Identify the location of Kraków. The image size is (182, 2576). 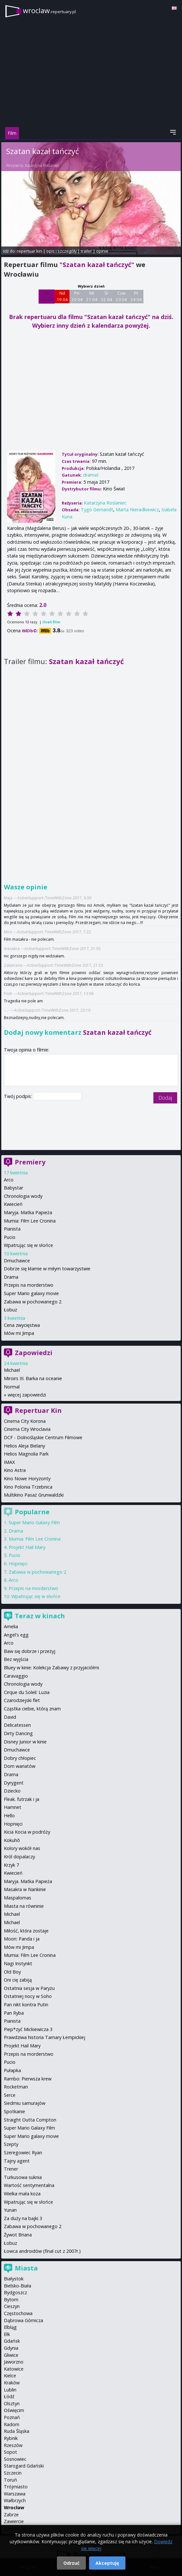
(12, 2383).